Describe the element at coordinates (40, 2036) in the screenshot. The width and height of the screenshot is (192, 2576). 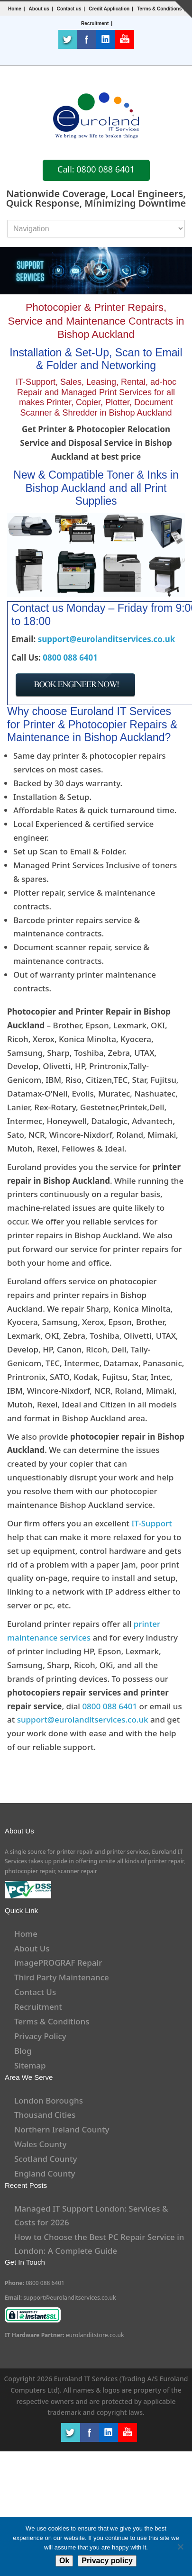
I see `Privacy Policy` at that location.